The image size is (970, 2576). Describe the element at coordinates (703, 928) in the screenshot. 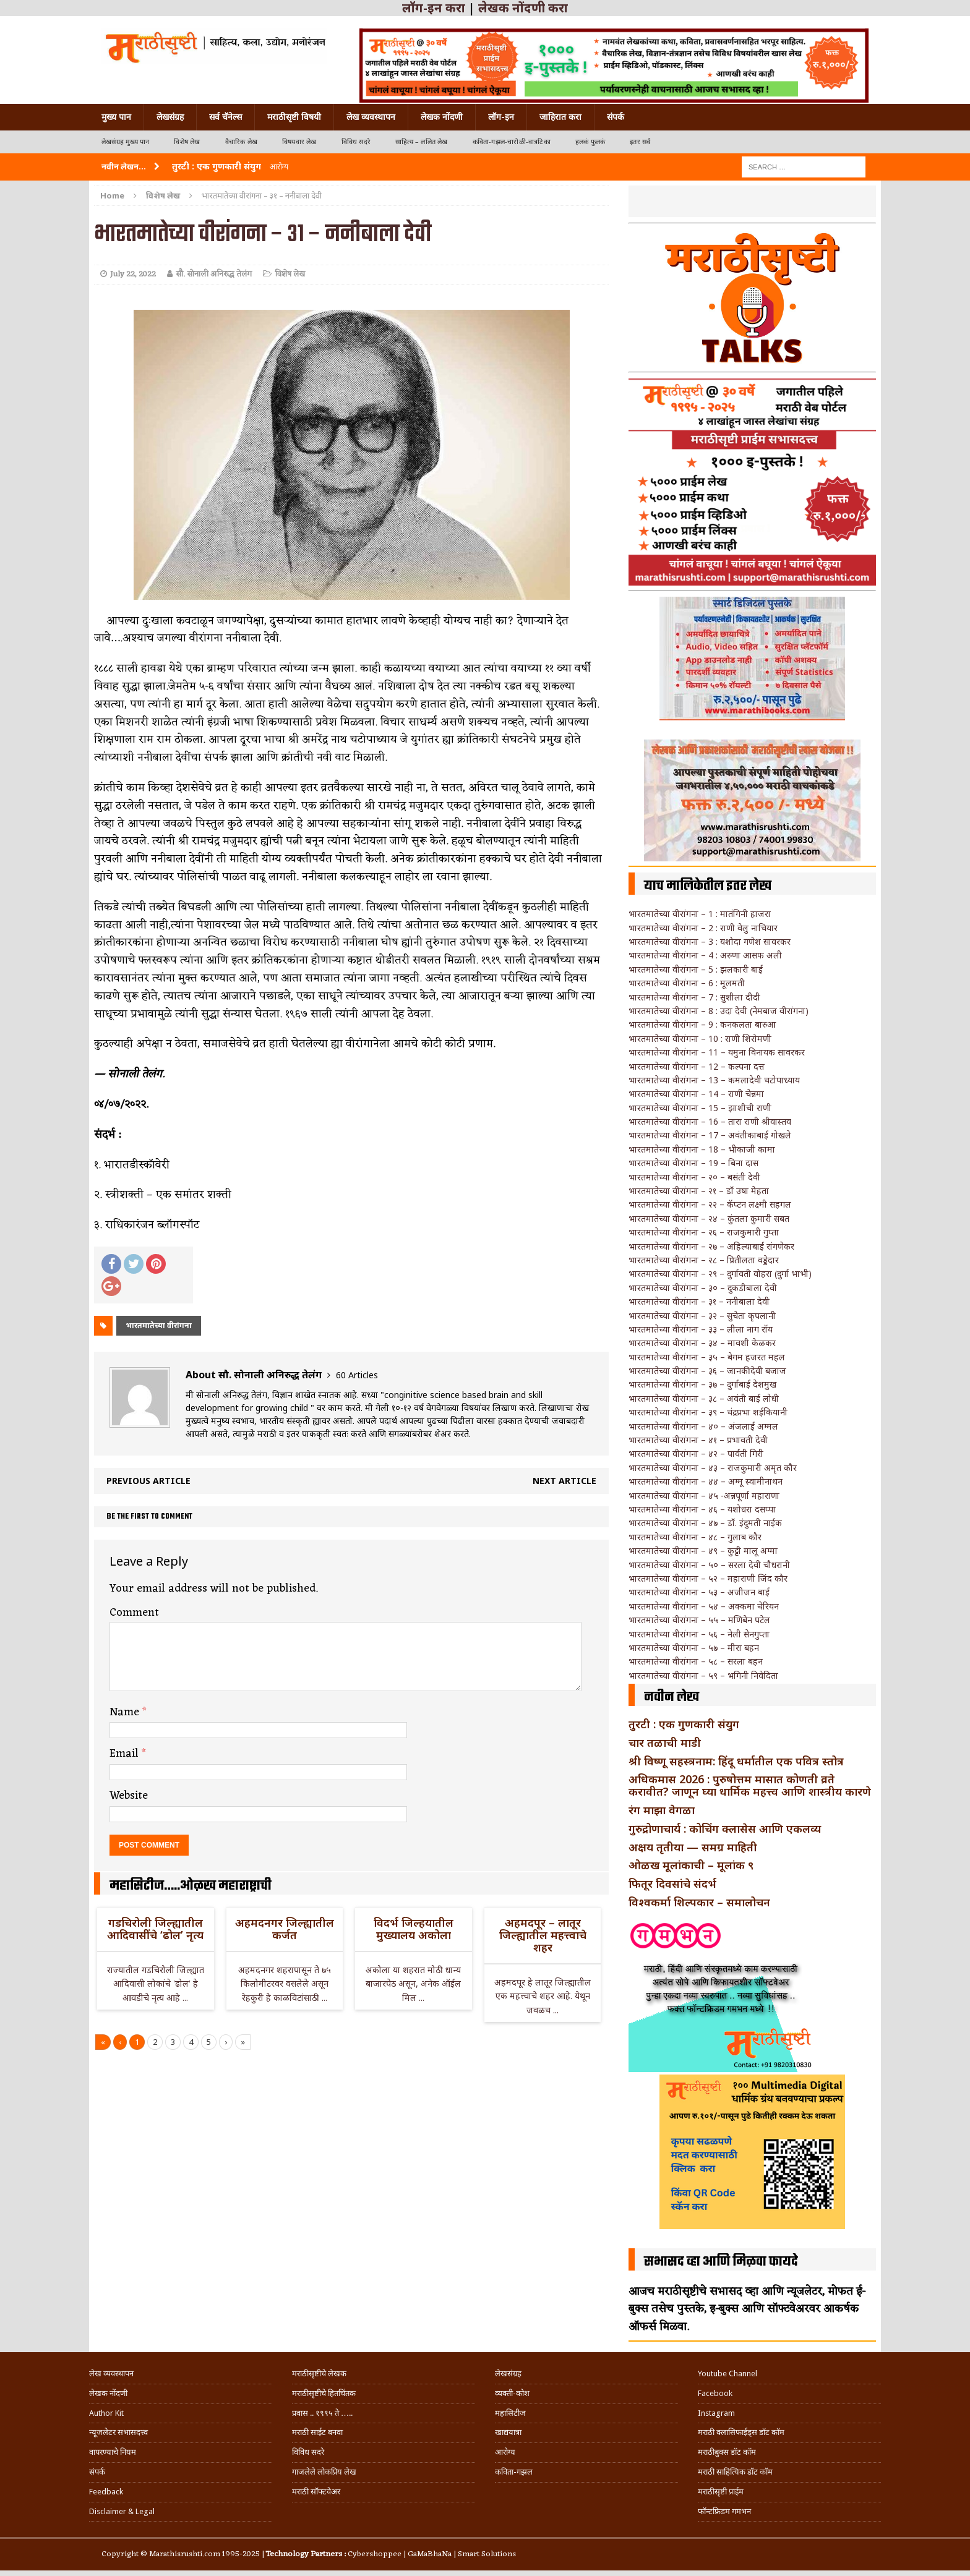

I see `भारतमातेच्या वीरांगना – 2 : राणी वेलु नाचियार` at that location.